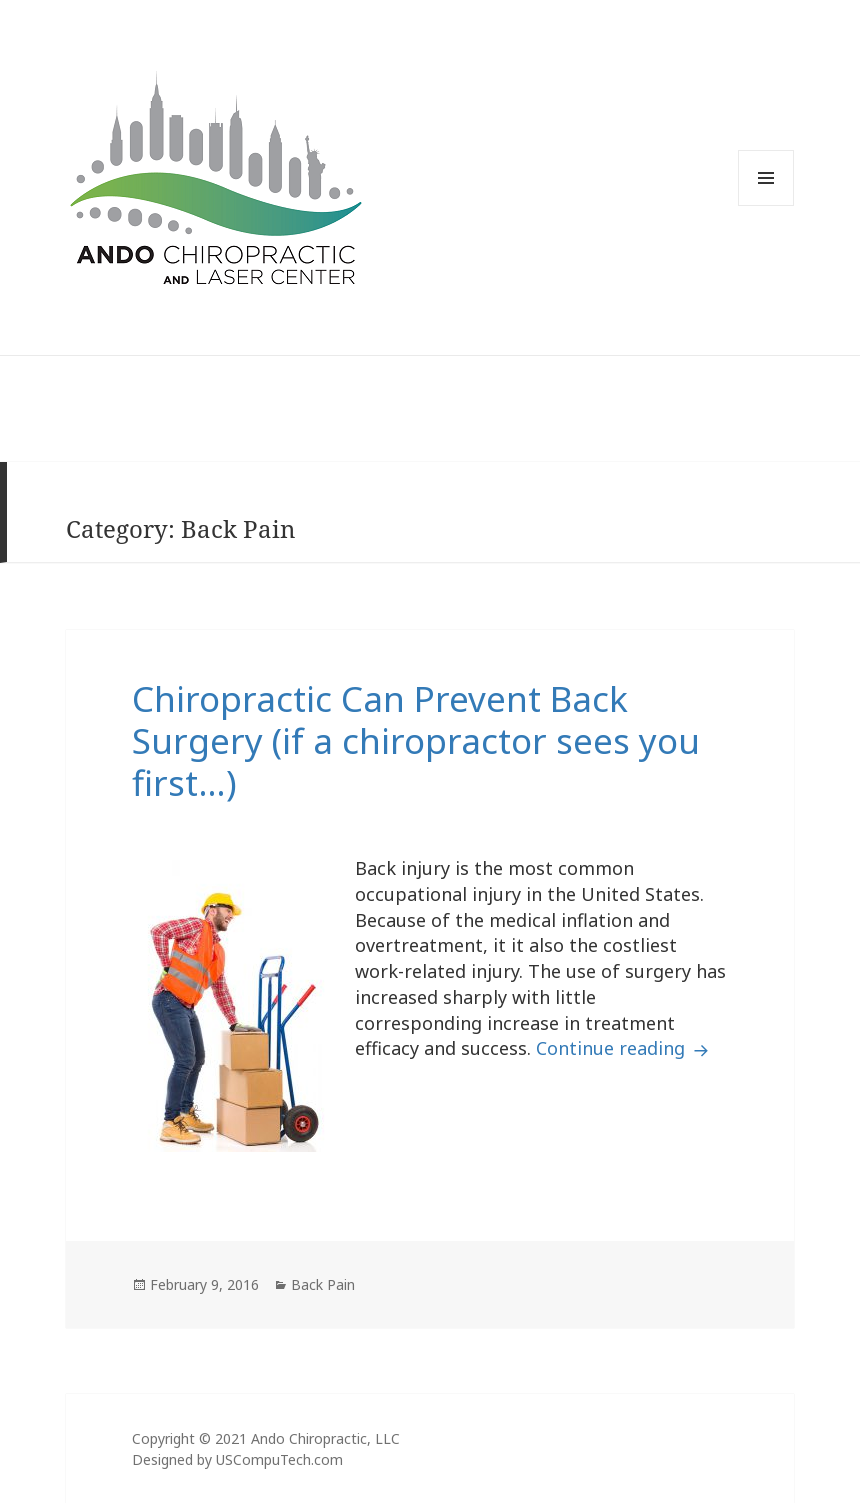 The width and height of the screenshot is (860, 1503). I want to click on Back Pain, so click(323, 1284).